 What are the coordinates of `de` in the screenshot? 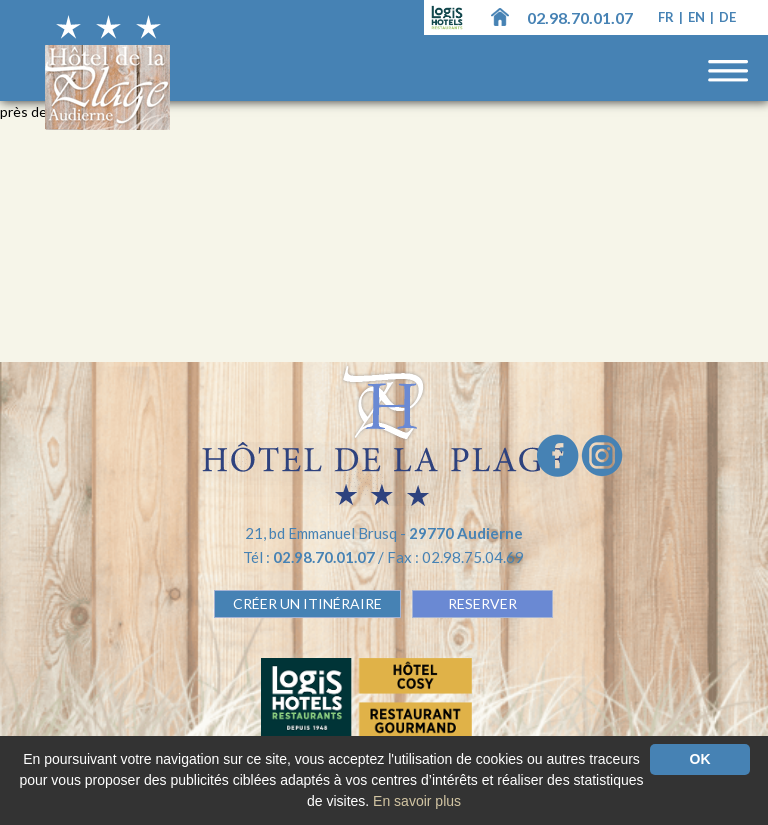 It's located at (727, 17).